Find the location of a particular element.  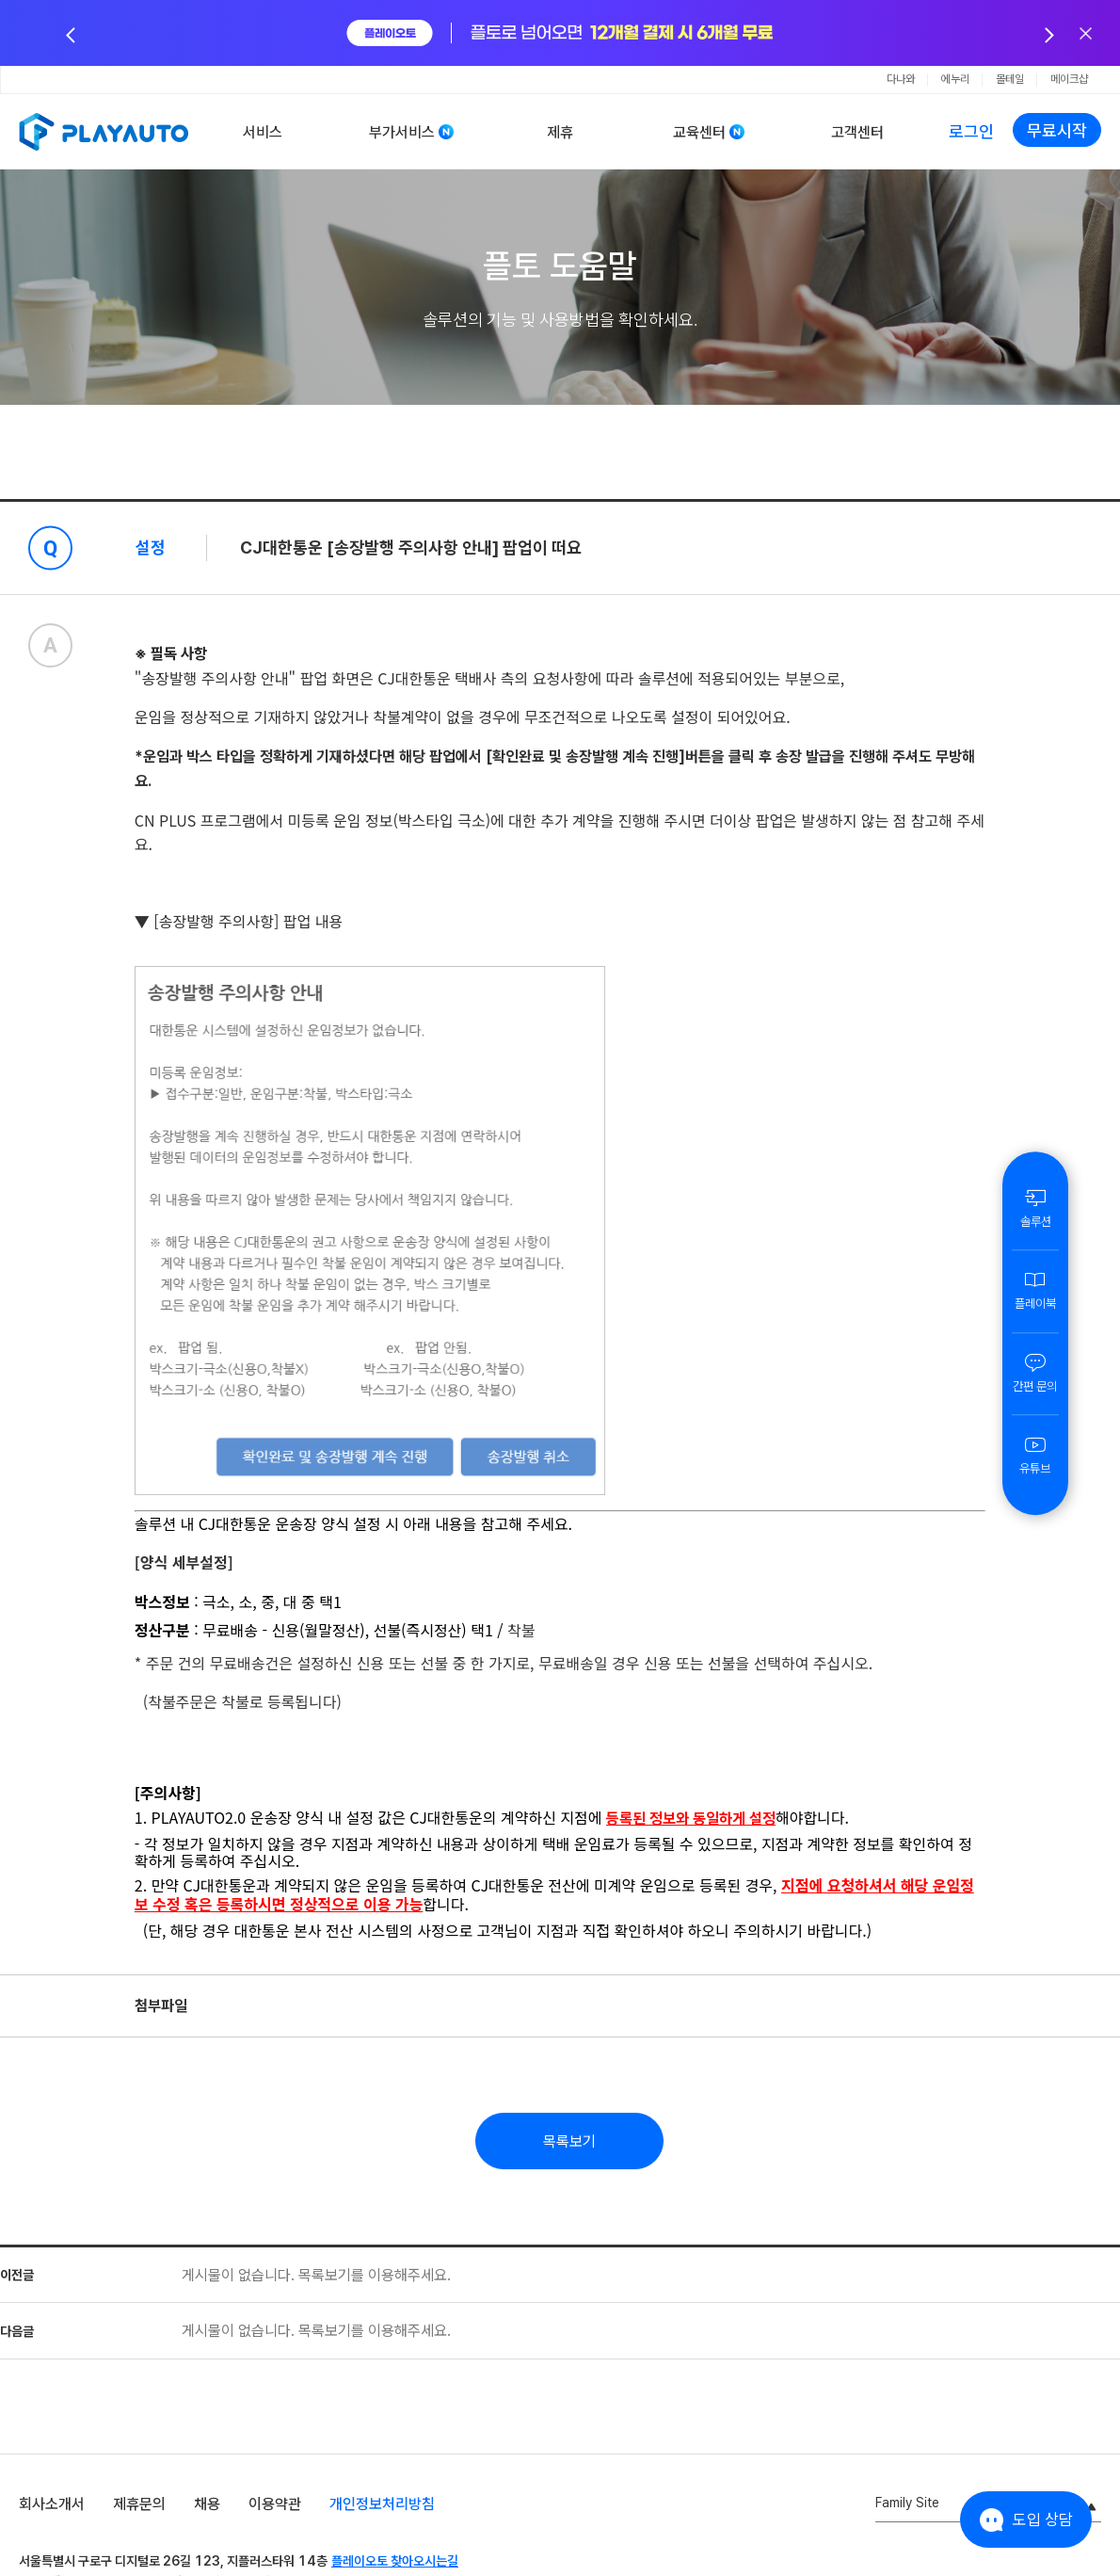

이용약관 is located at coordinates (274, 2504).